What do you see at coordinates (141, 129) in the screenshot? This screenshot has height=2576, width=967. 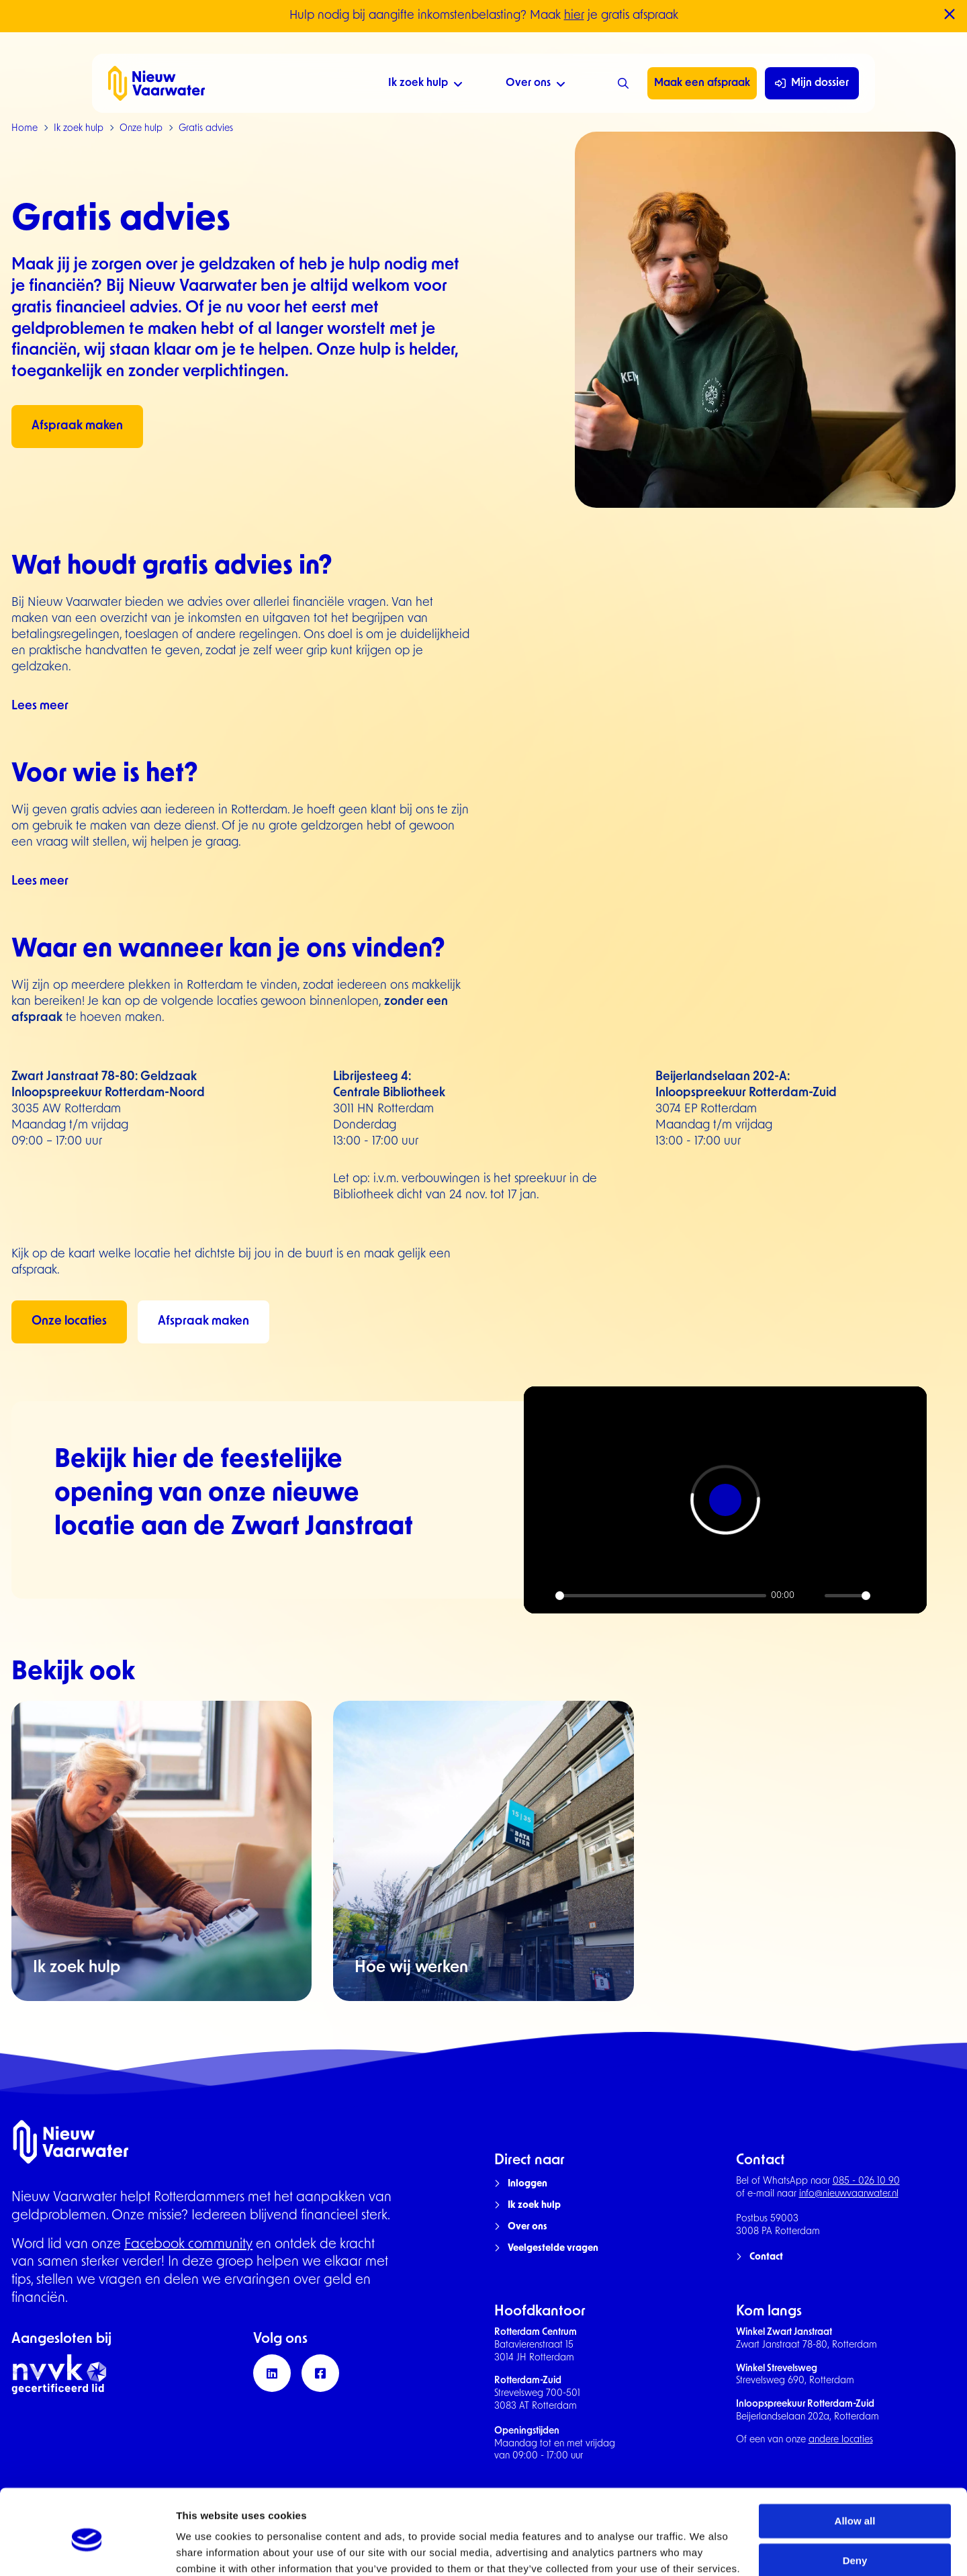 I see `Onze hulp` at bounding box center [141, 129].